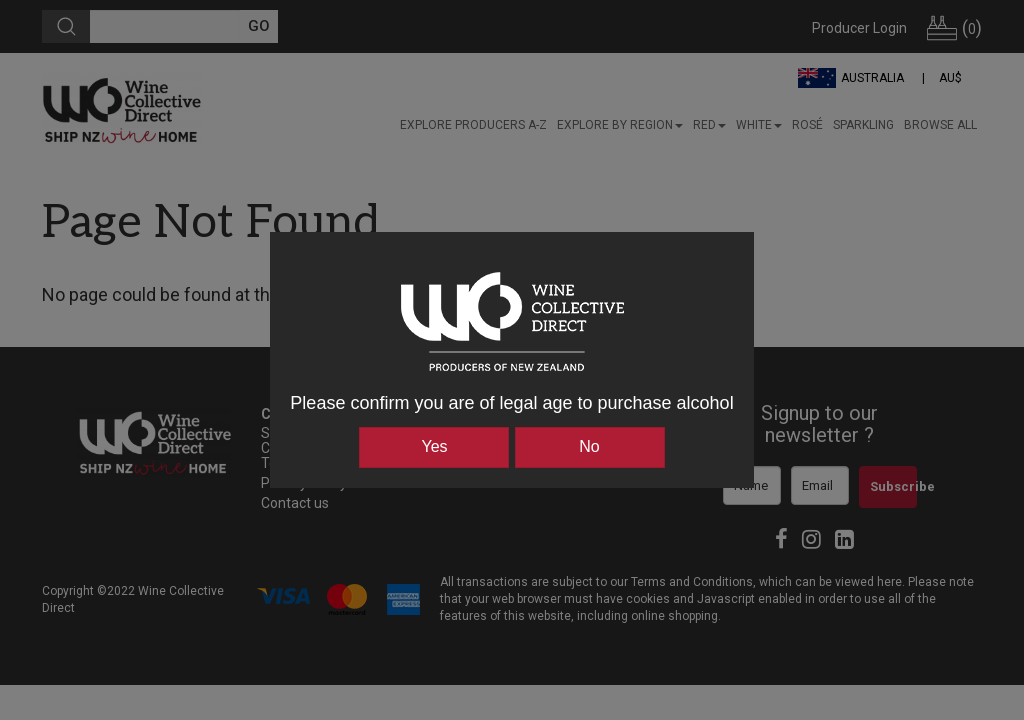  What do you see at coordinates (589, 446) in the screenshot?
I see `No` at bounding box center [589, 446].